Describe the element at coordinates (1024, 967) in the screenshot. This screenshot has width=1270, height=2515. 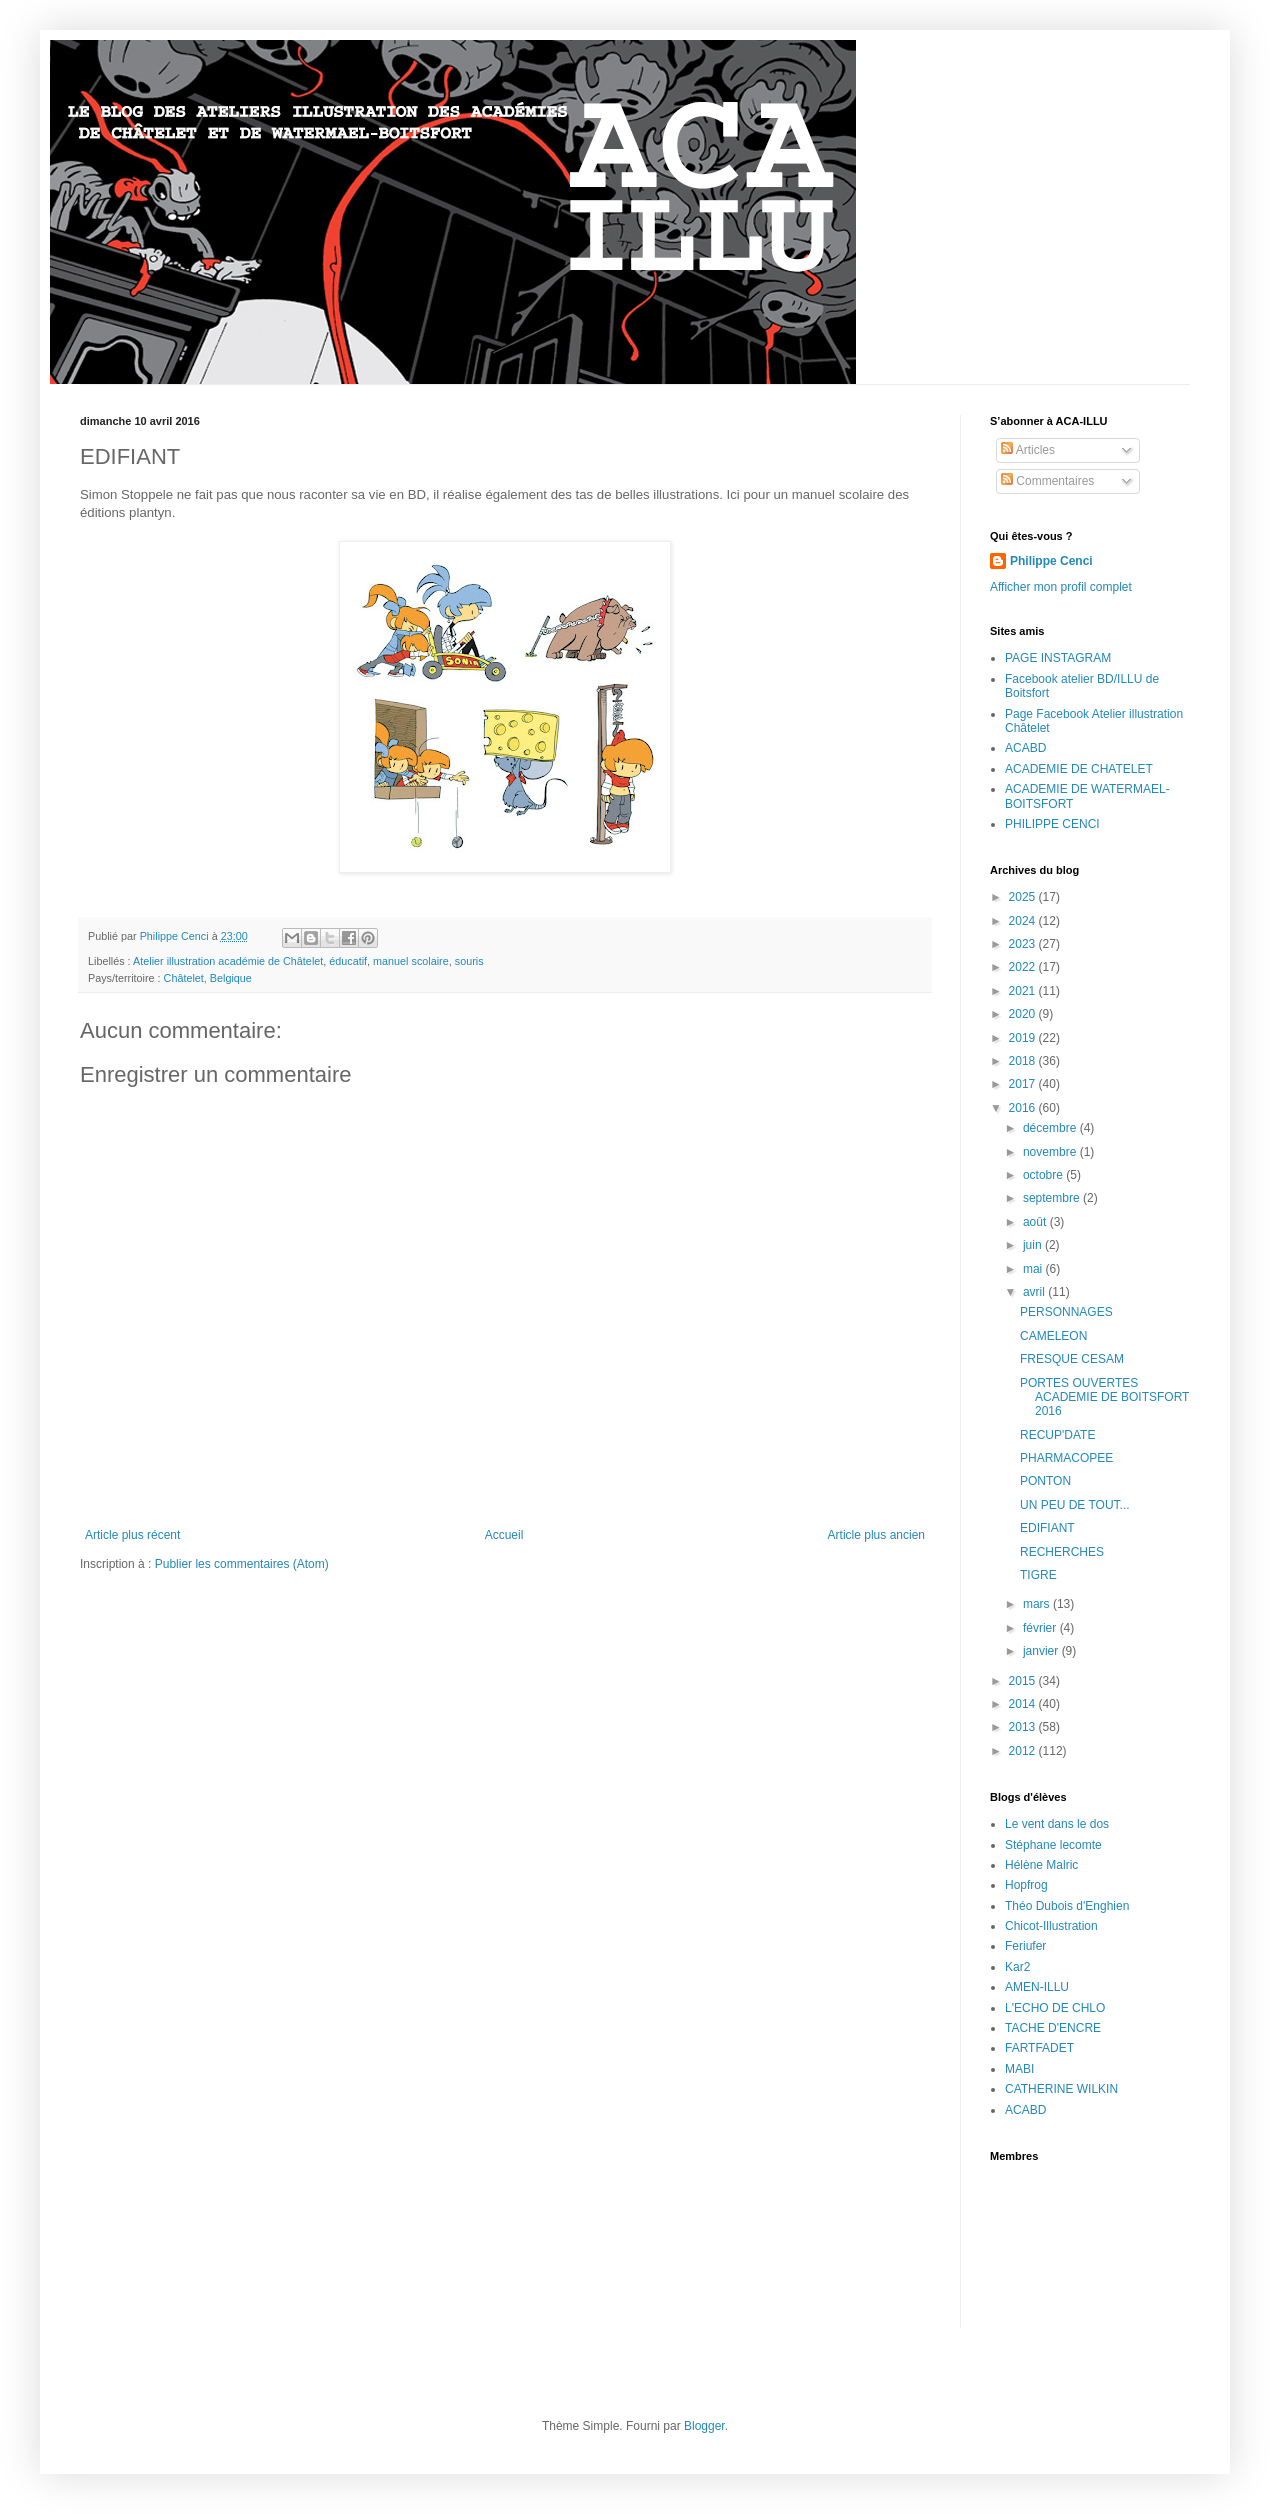
I see `2022` at that location.